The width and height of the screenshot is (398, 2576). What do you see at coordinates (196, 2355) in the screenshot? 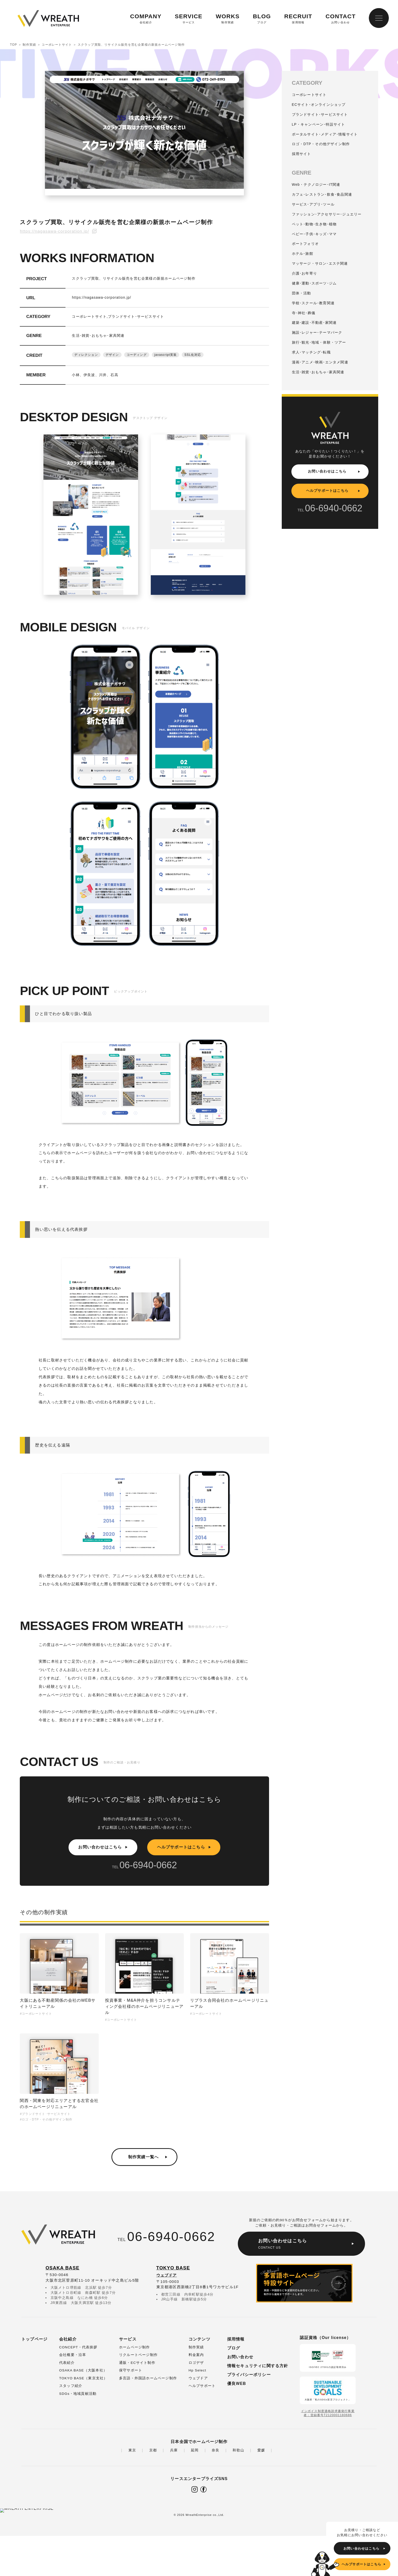
I see `料金案内` at bounding box center [196, 2355].